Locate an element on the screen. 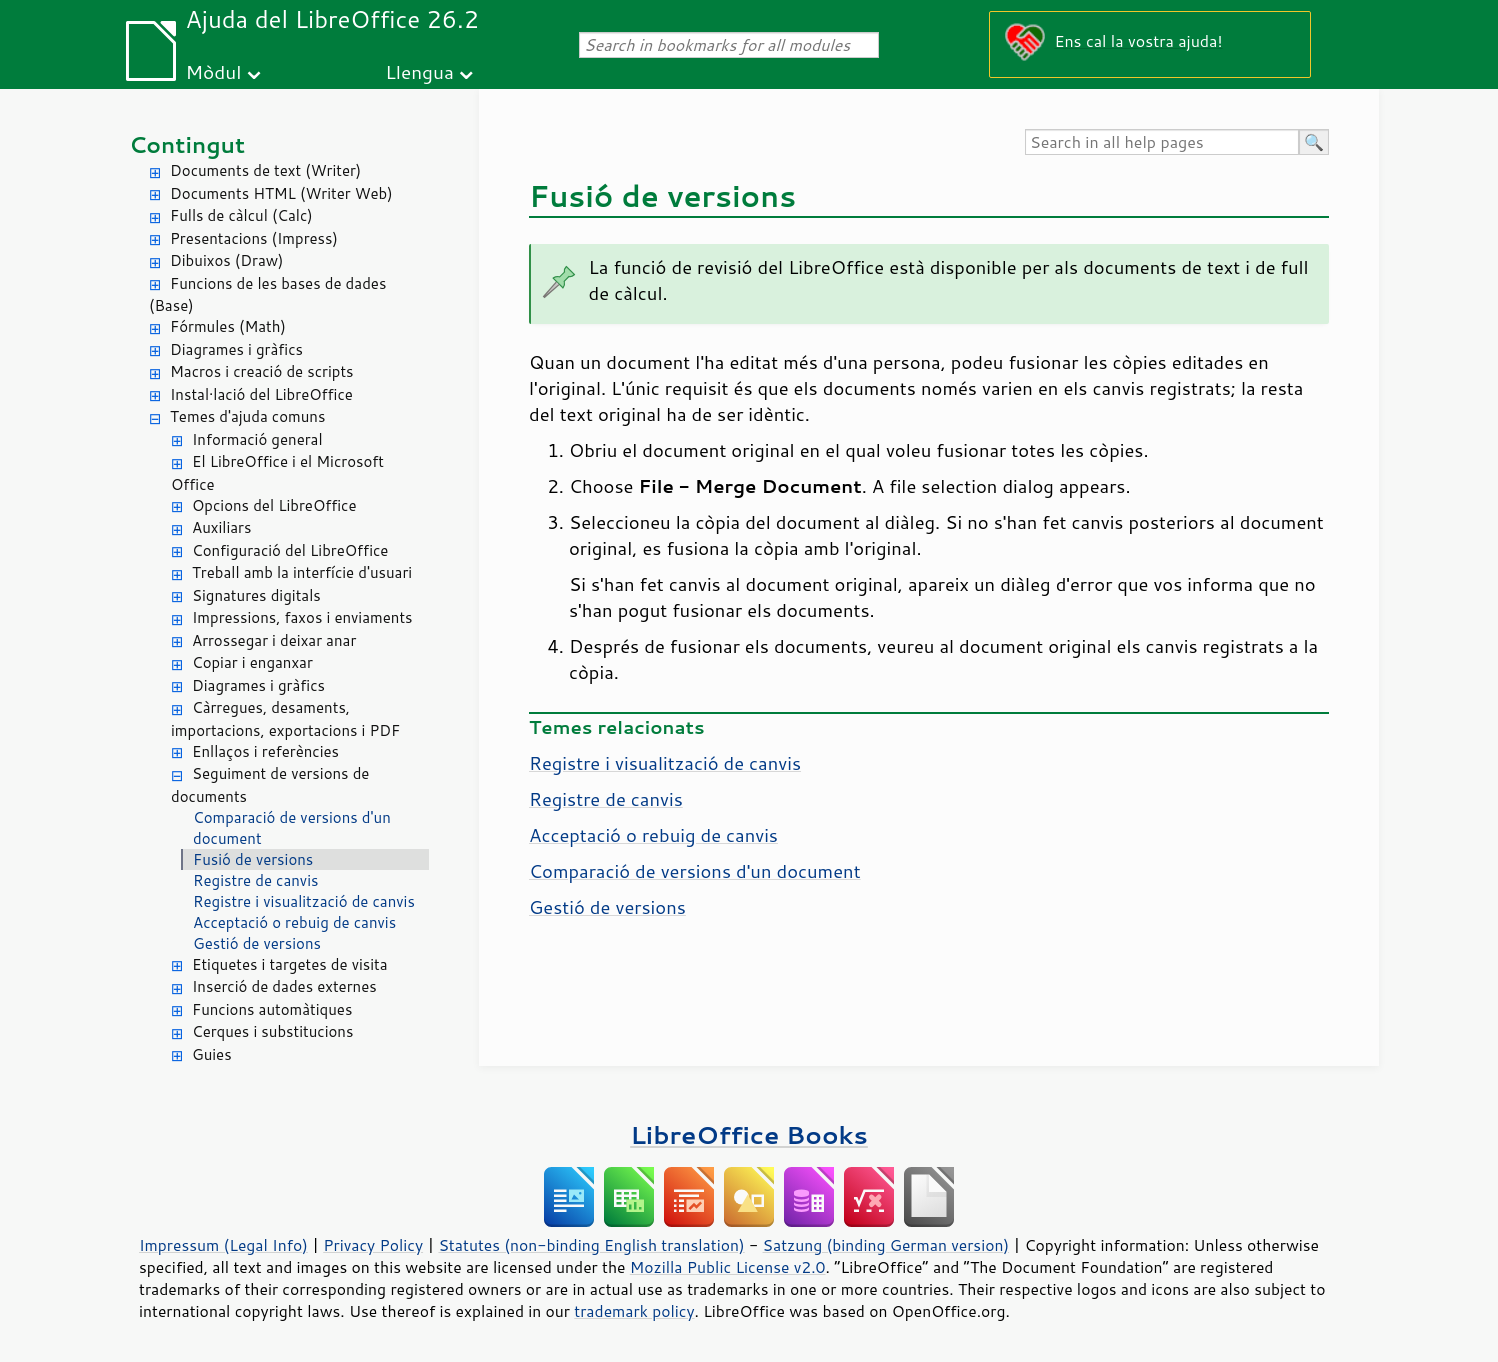  Impressum (Legal Info) is located at coordinates (223, 1245).